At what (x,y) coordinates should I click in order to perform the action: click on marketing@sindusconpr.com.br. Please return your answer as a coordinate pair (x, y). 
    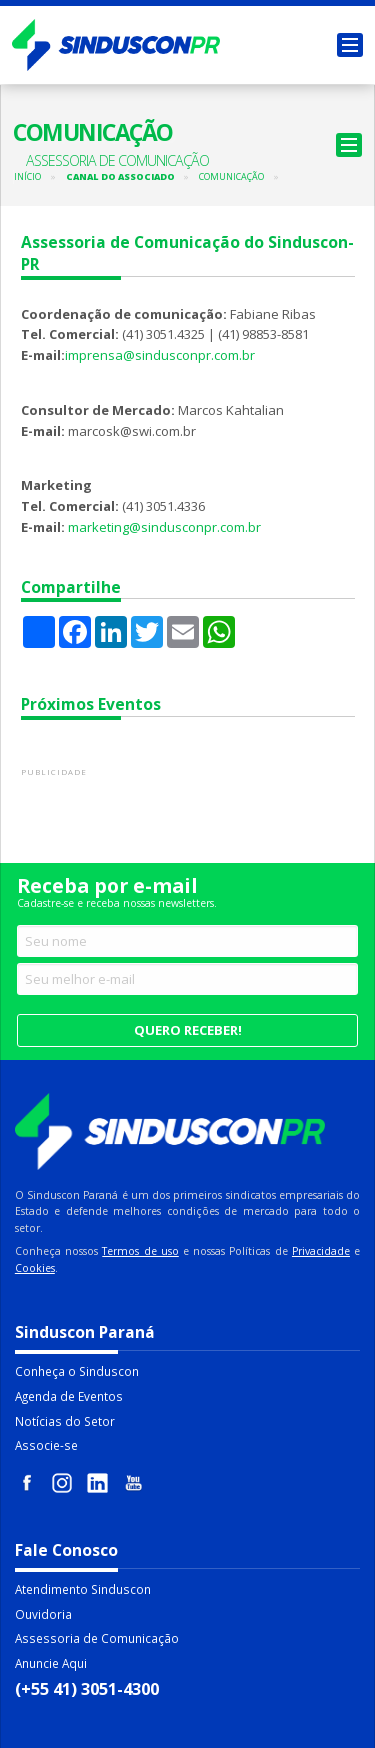
    Looking at the image, I should click on (164, 527).